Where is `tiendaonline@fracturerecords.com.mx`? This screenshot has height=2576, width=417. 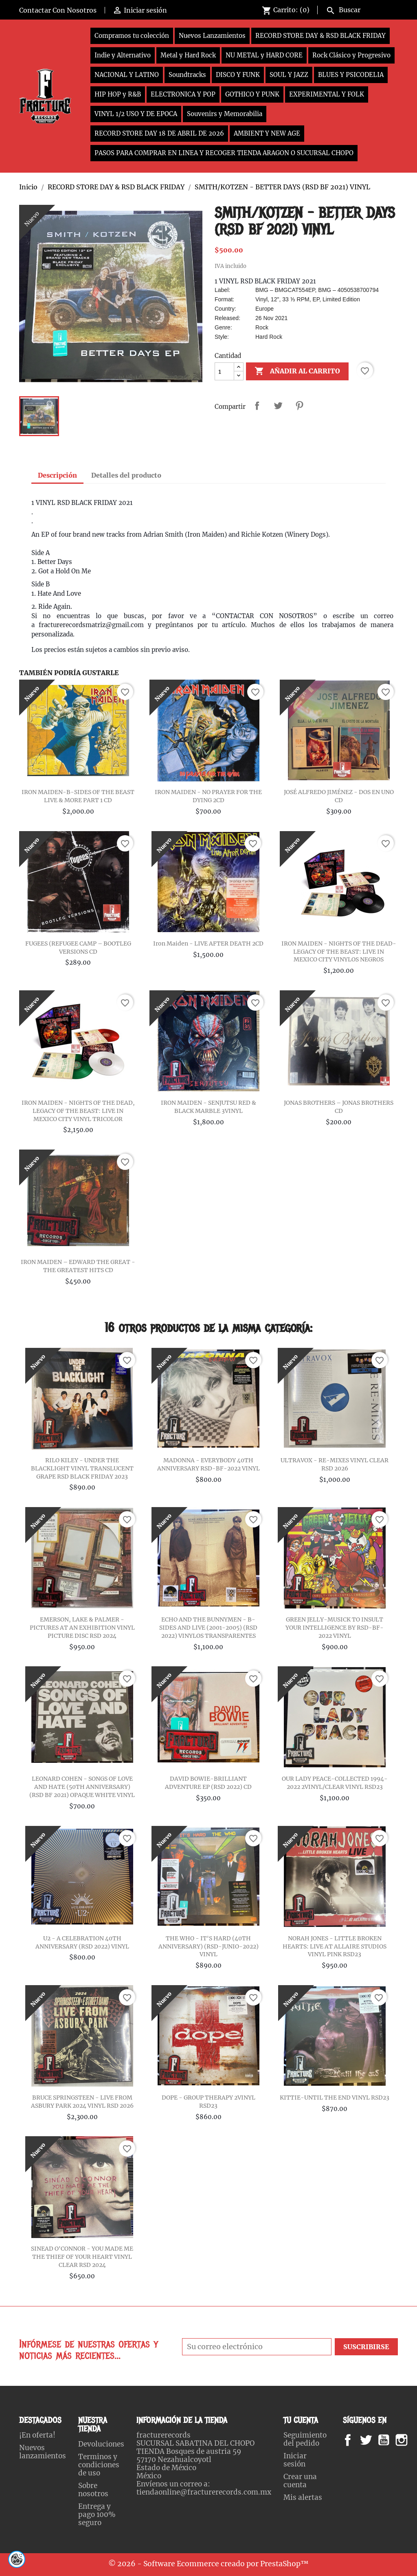
tiendaonline@fracturerecords.com.mx is located at coordinates (203, 2492).